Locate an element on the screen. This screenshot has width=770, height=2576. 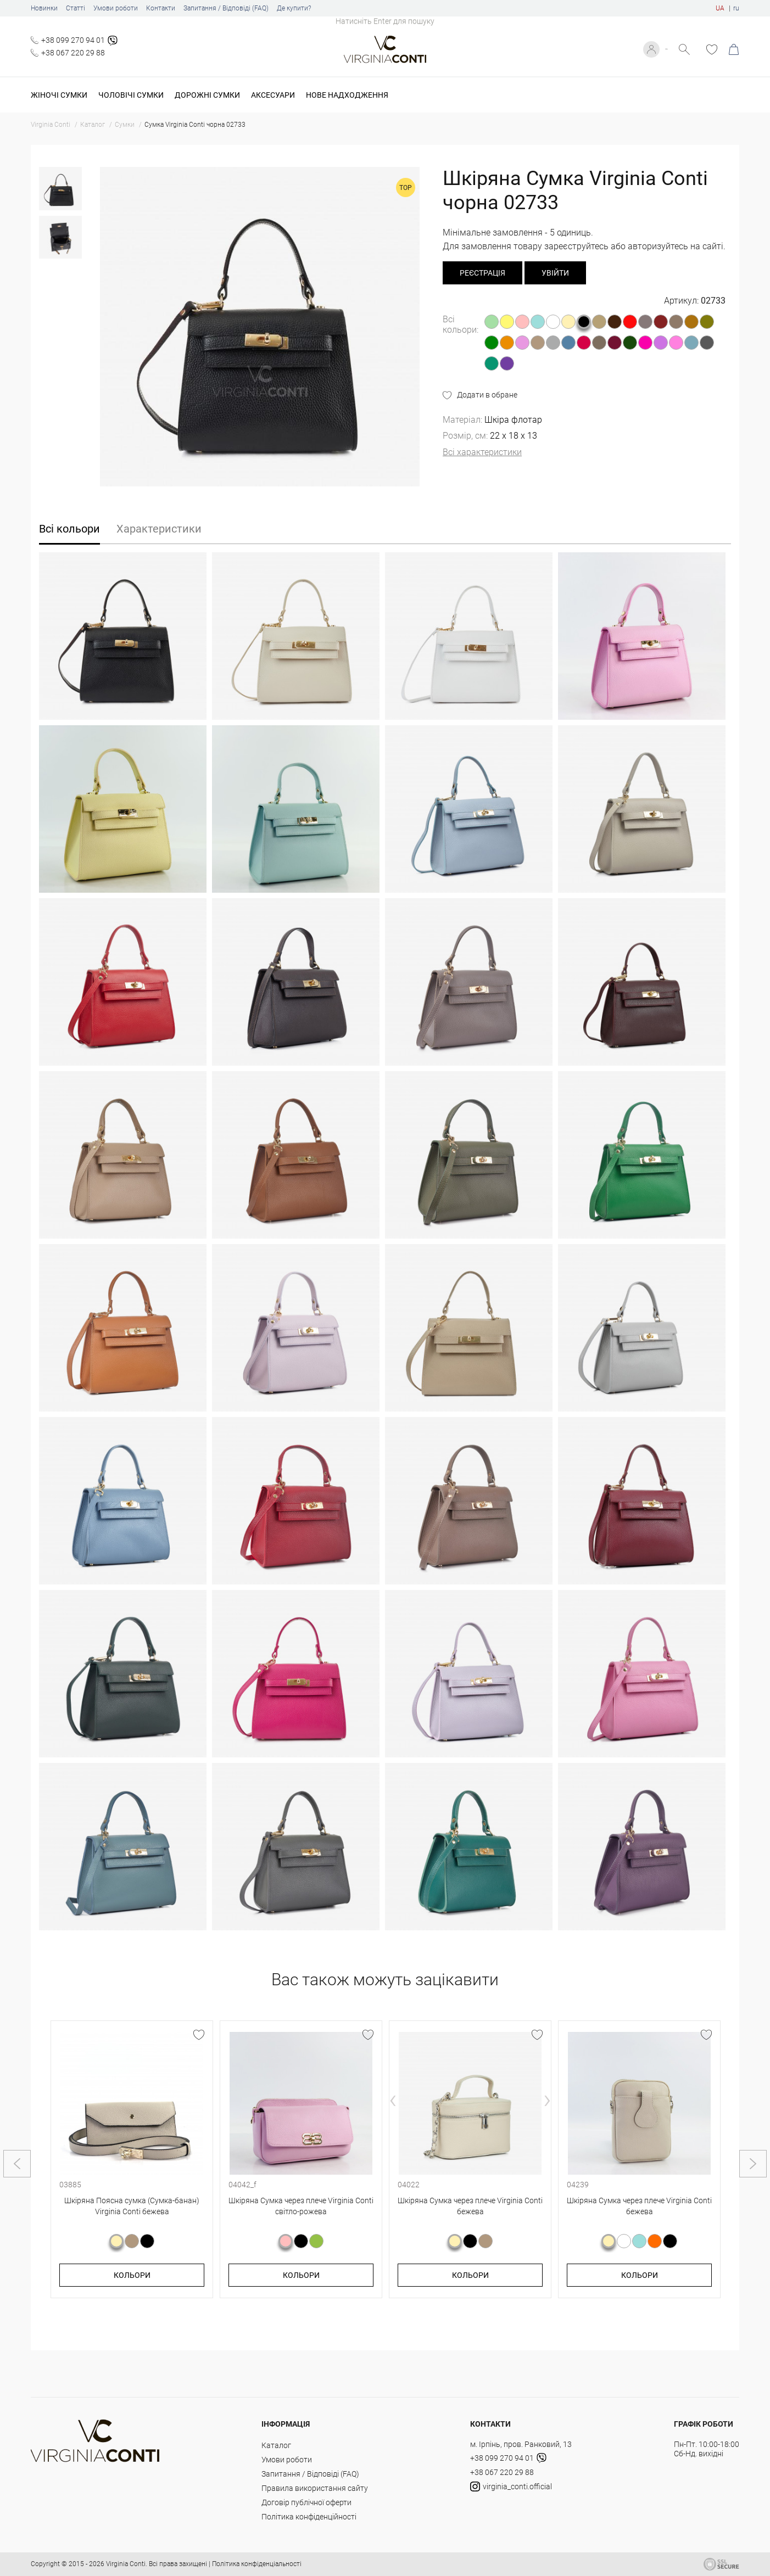
Новинки is located at coordinates (44, 8).